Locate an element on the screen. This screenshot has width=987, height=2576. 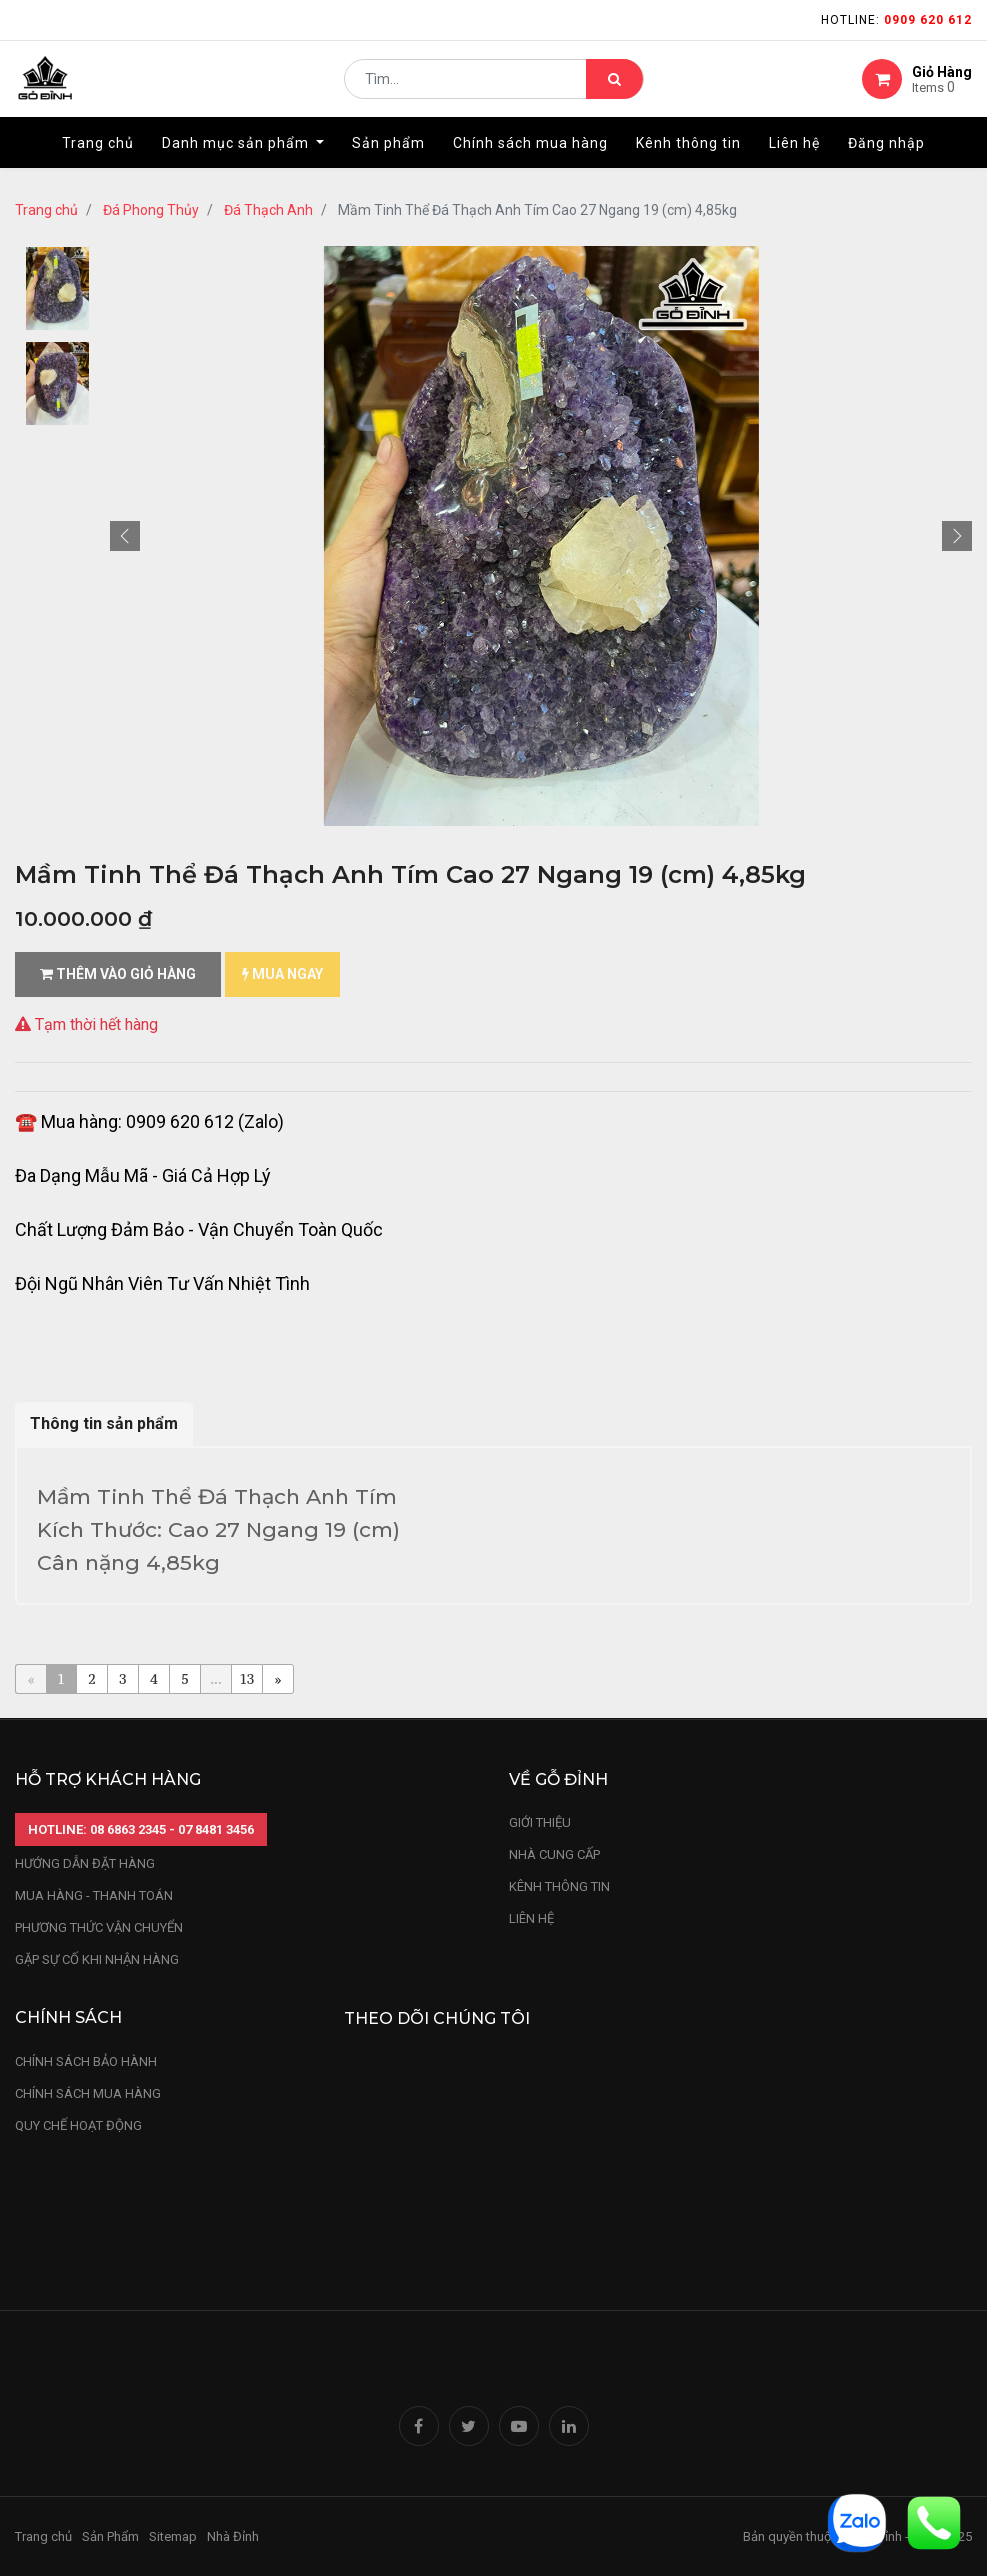
[button] is located at coordinates (125, 536).